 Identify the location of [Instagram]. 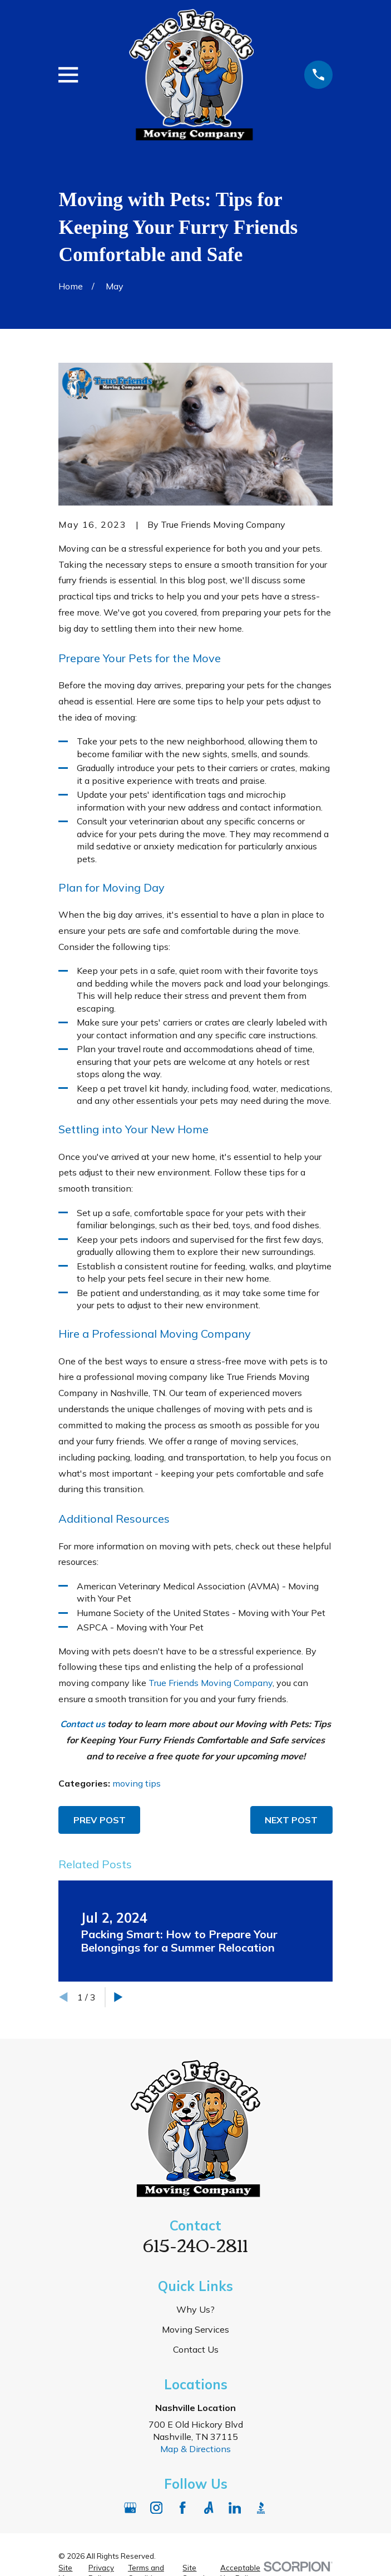
(156, 2508).